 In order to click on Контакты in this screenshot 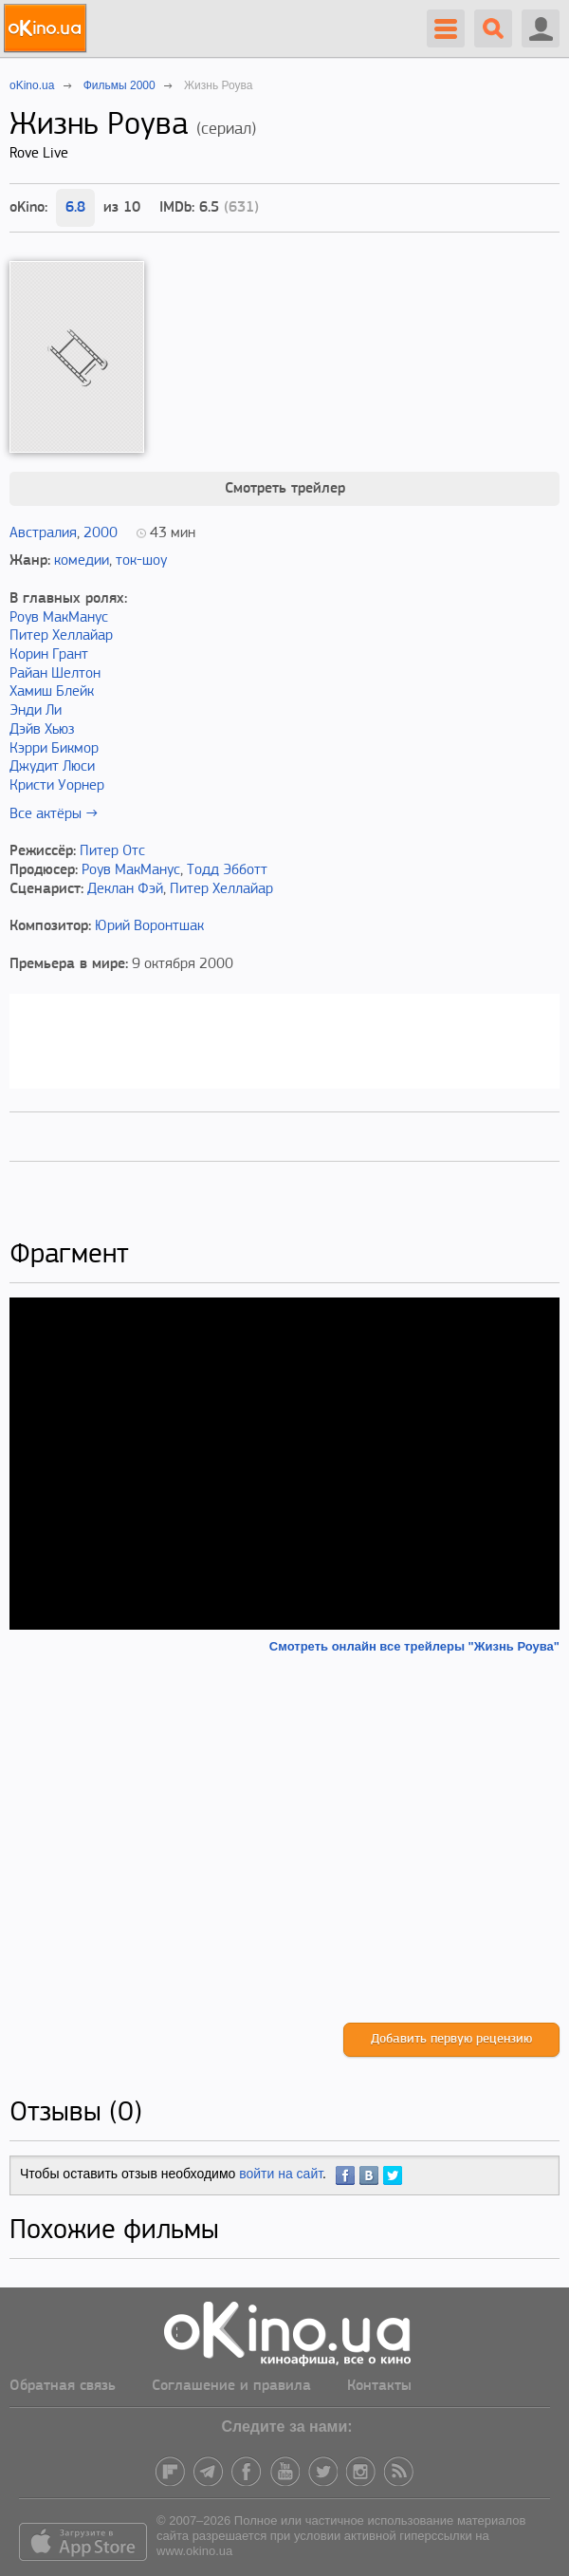, I will do `click(379, 2386)`.